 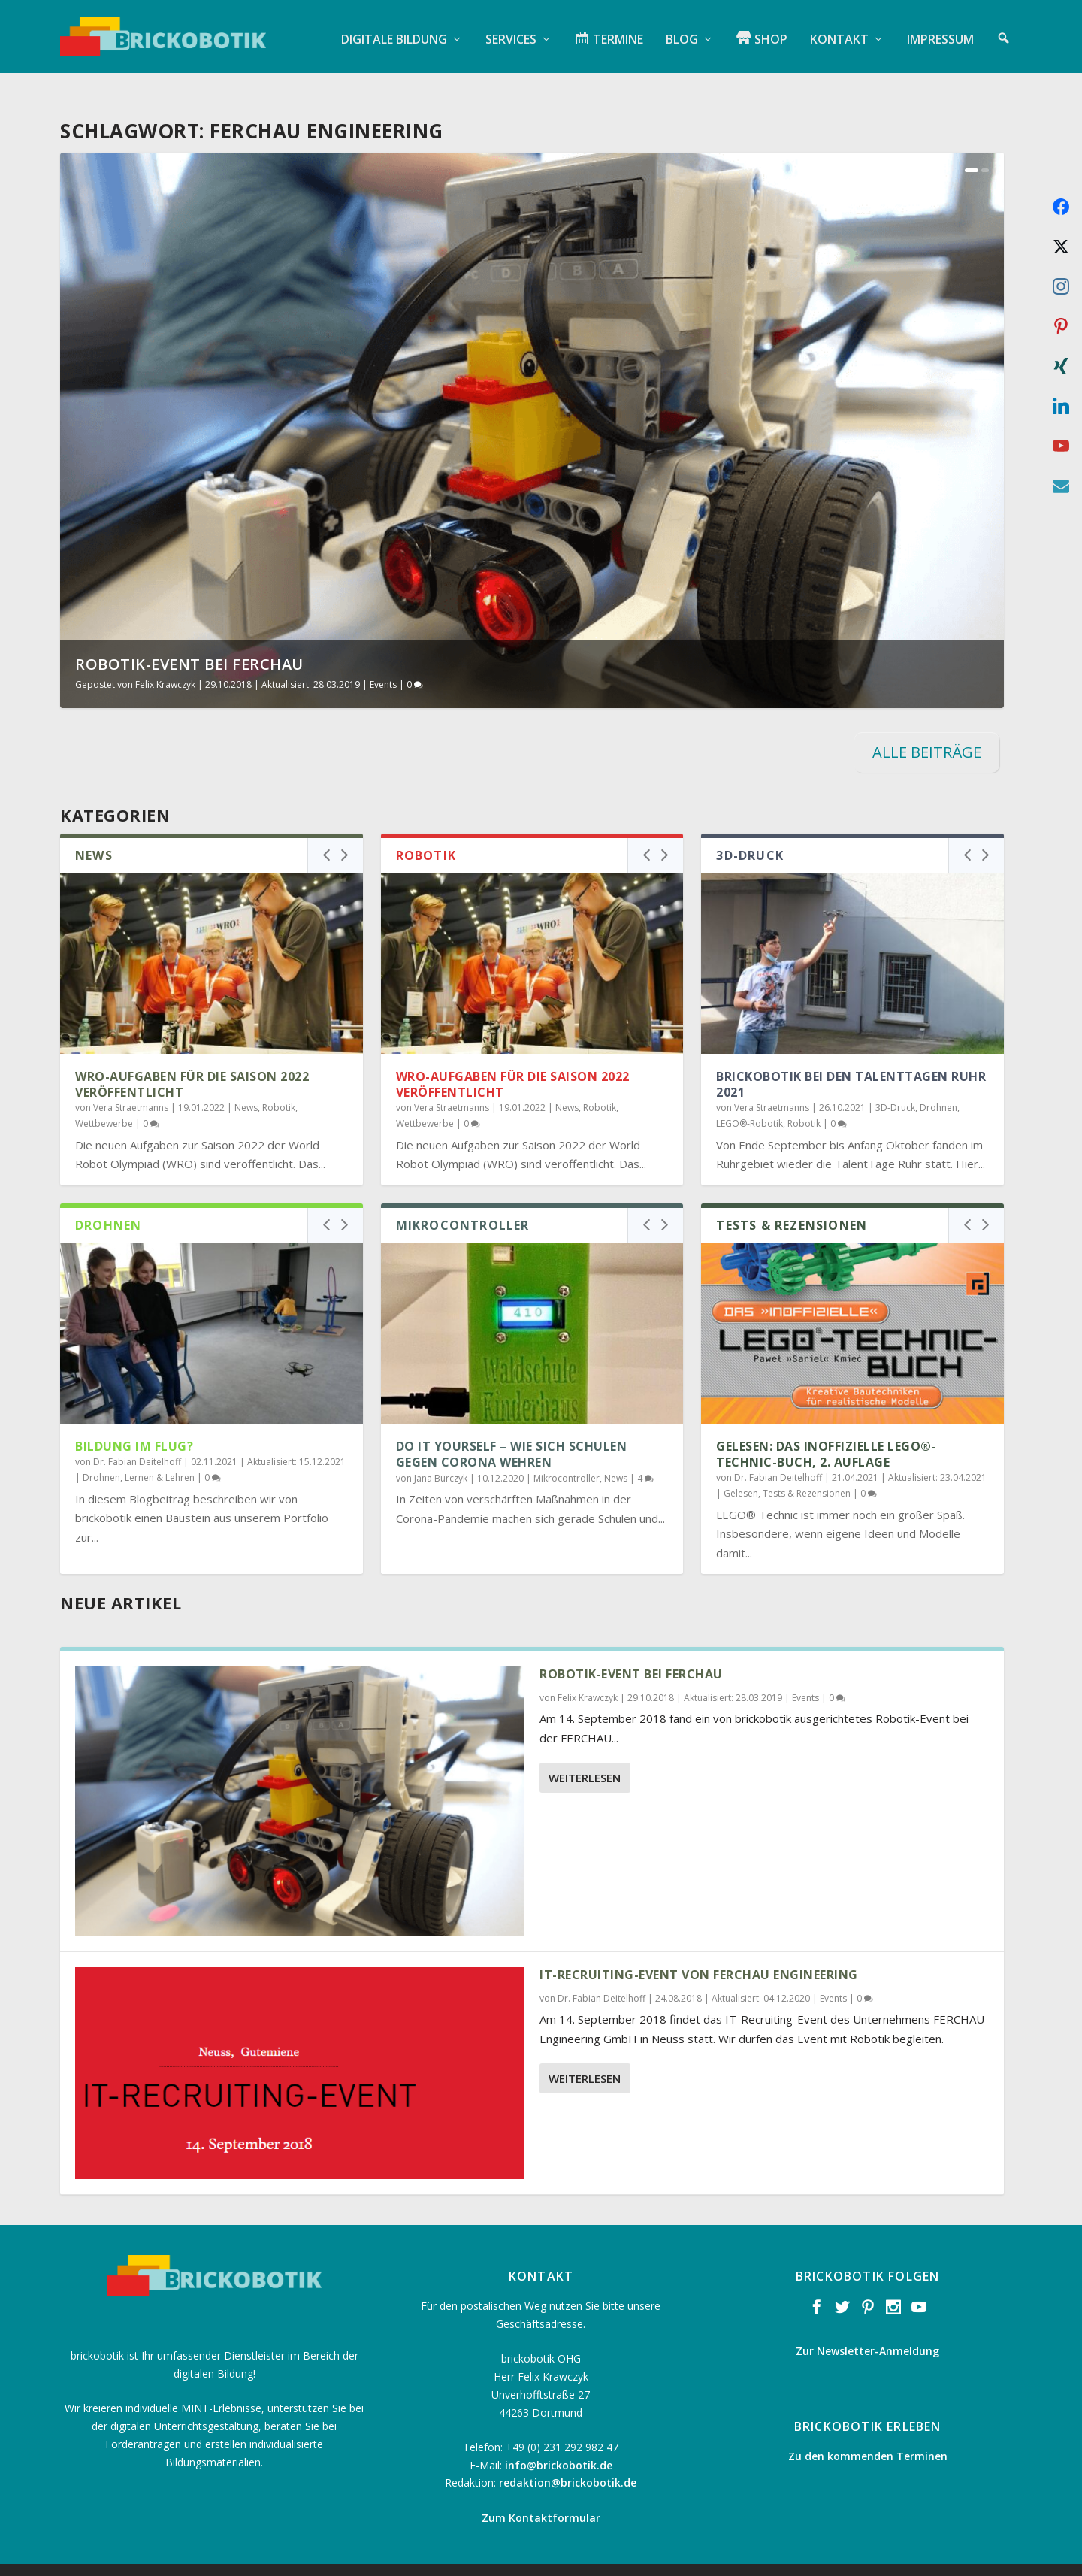 I want to click on Kontakt, so click(x=839, y=34).